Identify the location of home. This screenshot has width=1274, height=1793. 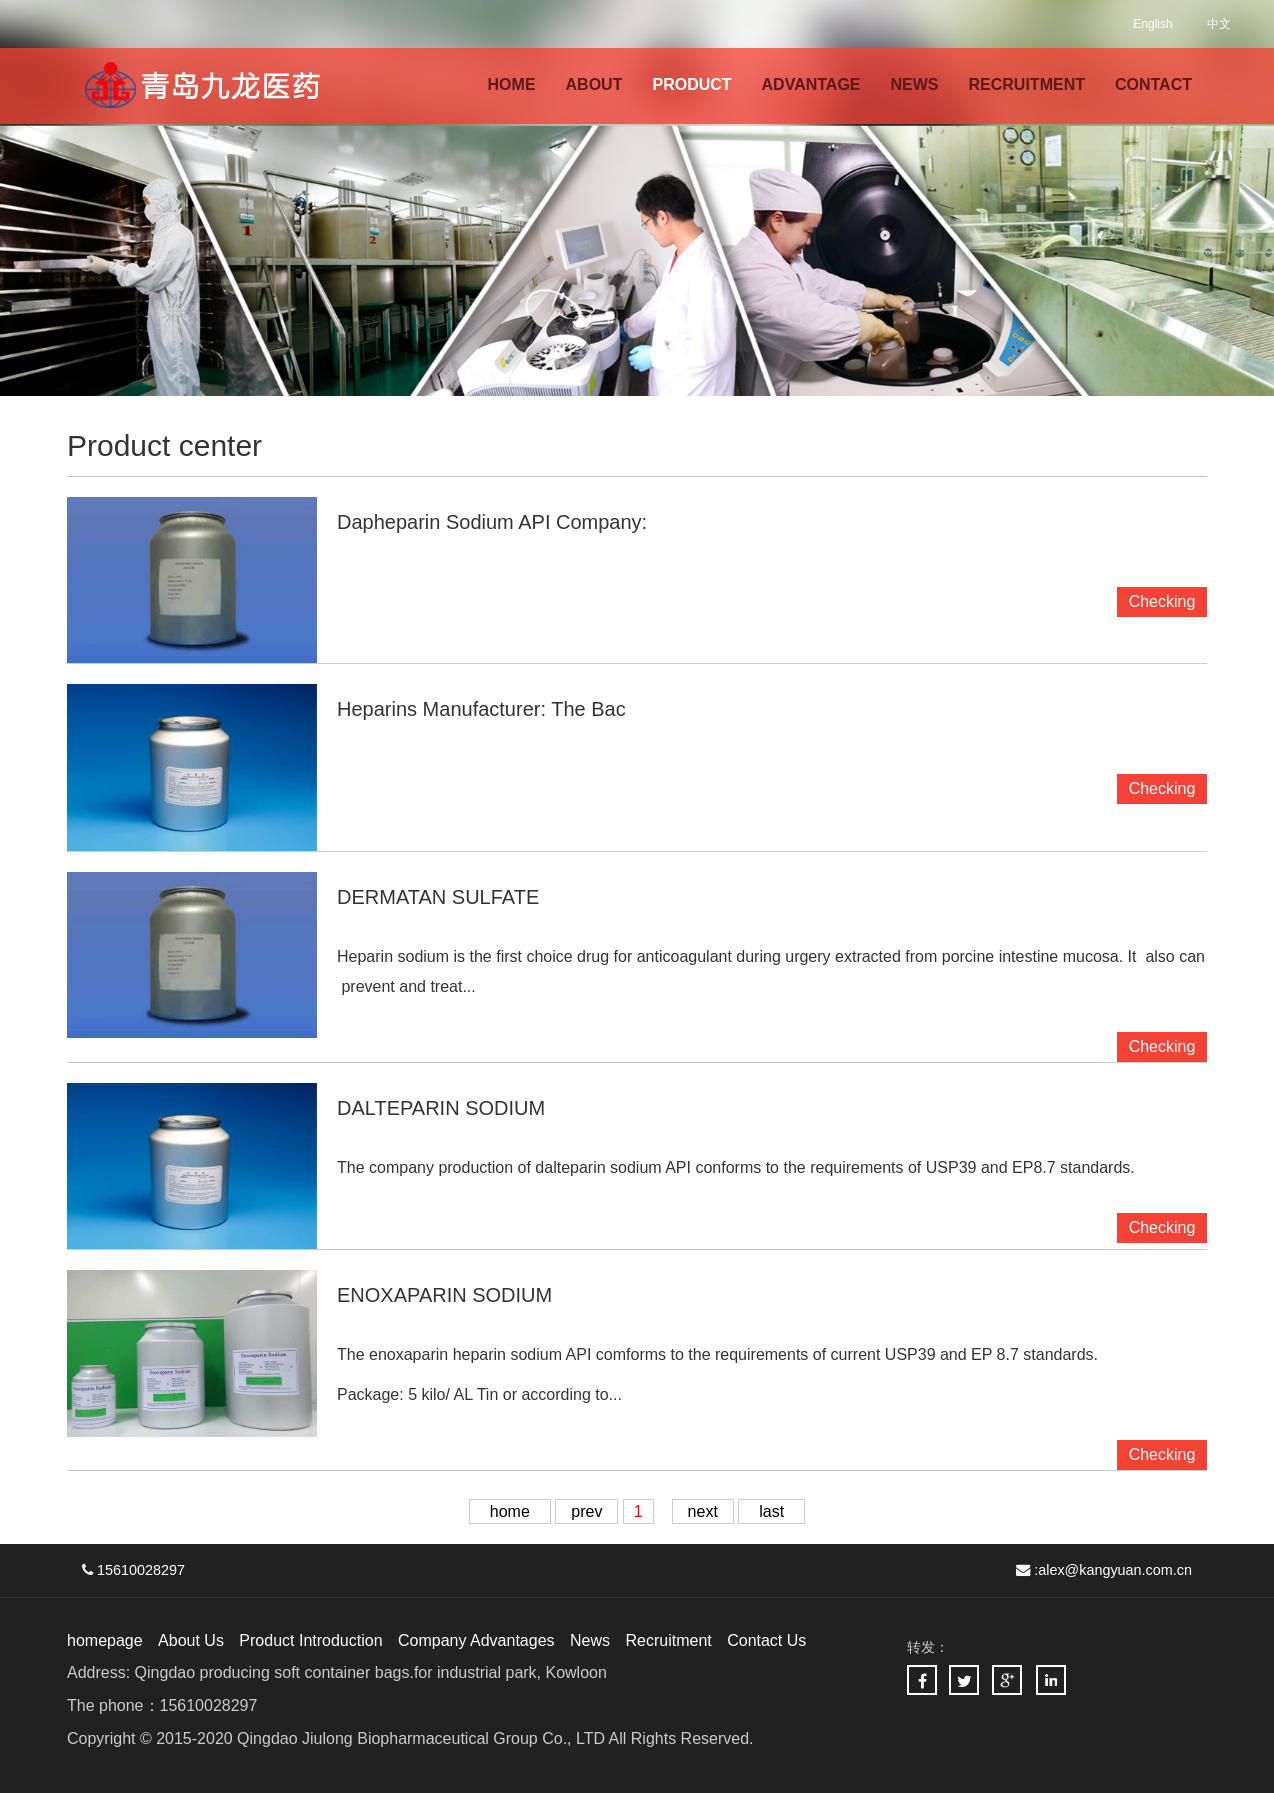
(510, 1511).